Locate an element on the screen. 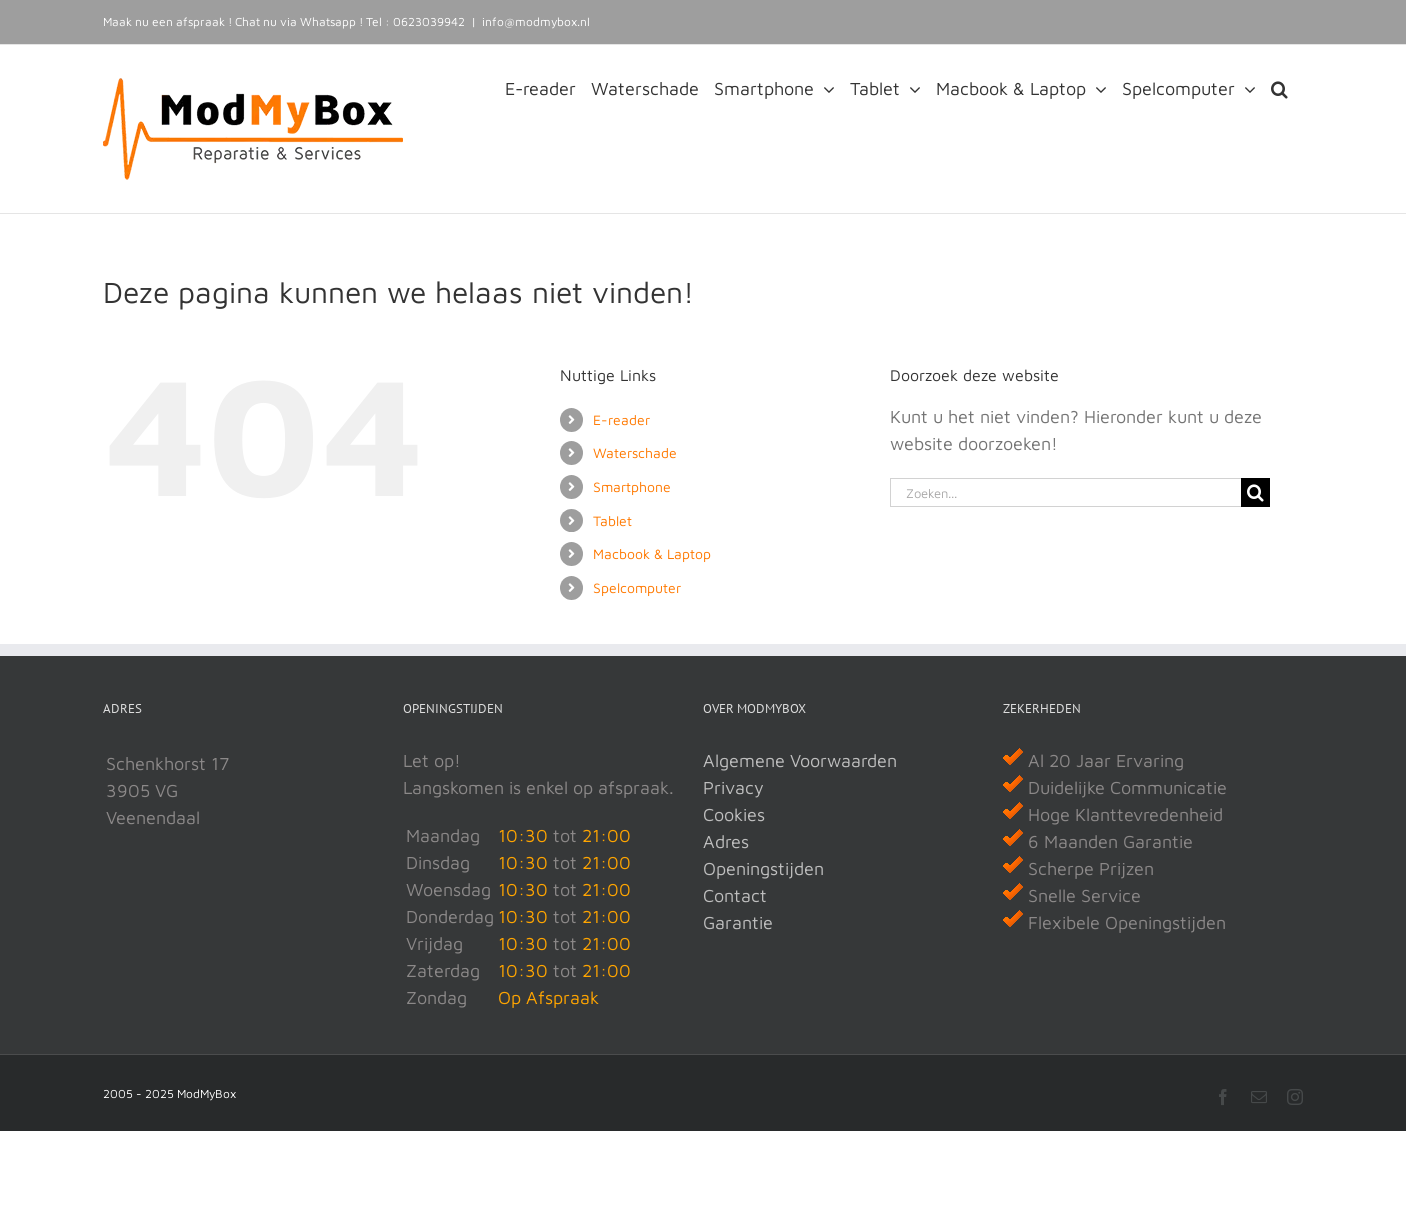 The height and width of the screenshot is (1215, 1406). Macbook & Laptop is located at coordinates (652, 553).